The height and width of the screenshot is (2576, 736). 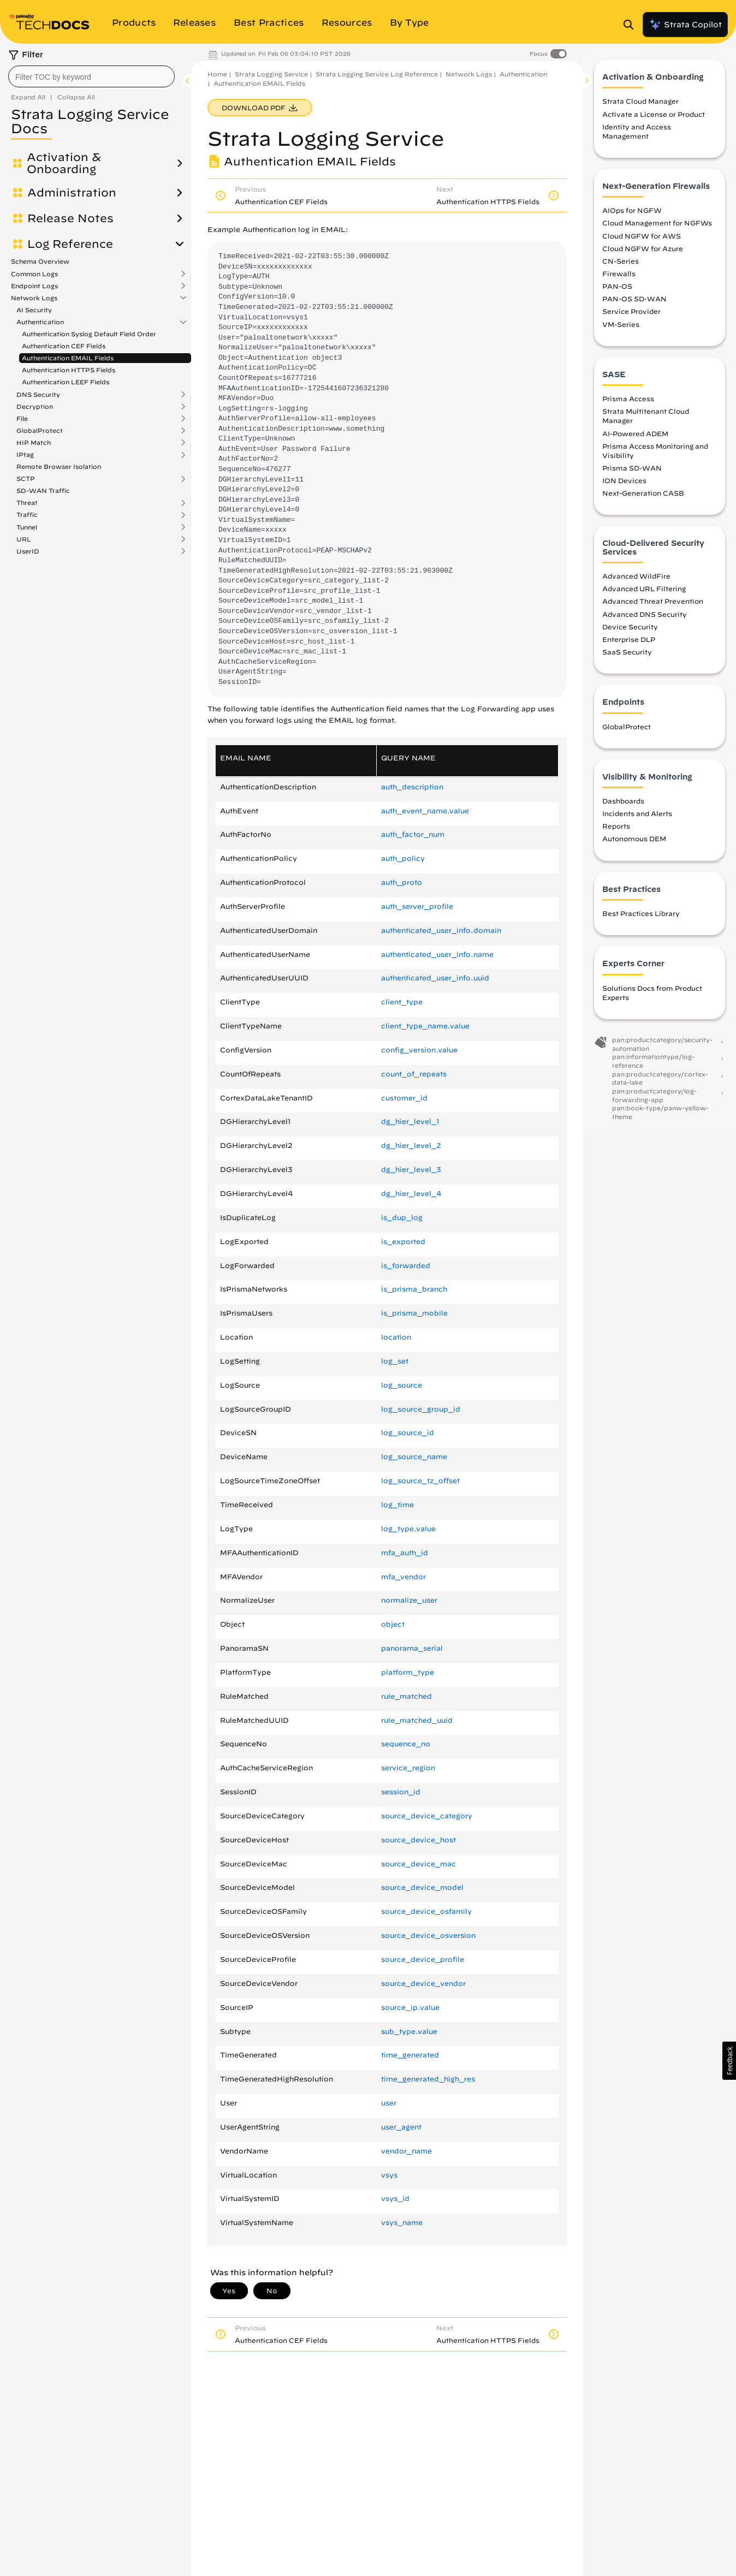 I want to click on Next-Generation CASB, so click(x=643, y=499).